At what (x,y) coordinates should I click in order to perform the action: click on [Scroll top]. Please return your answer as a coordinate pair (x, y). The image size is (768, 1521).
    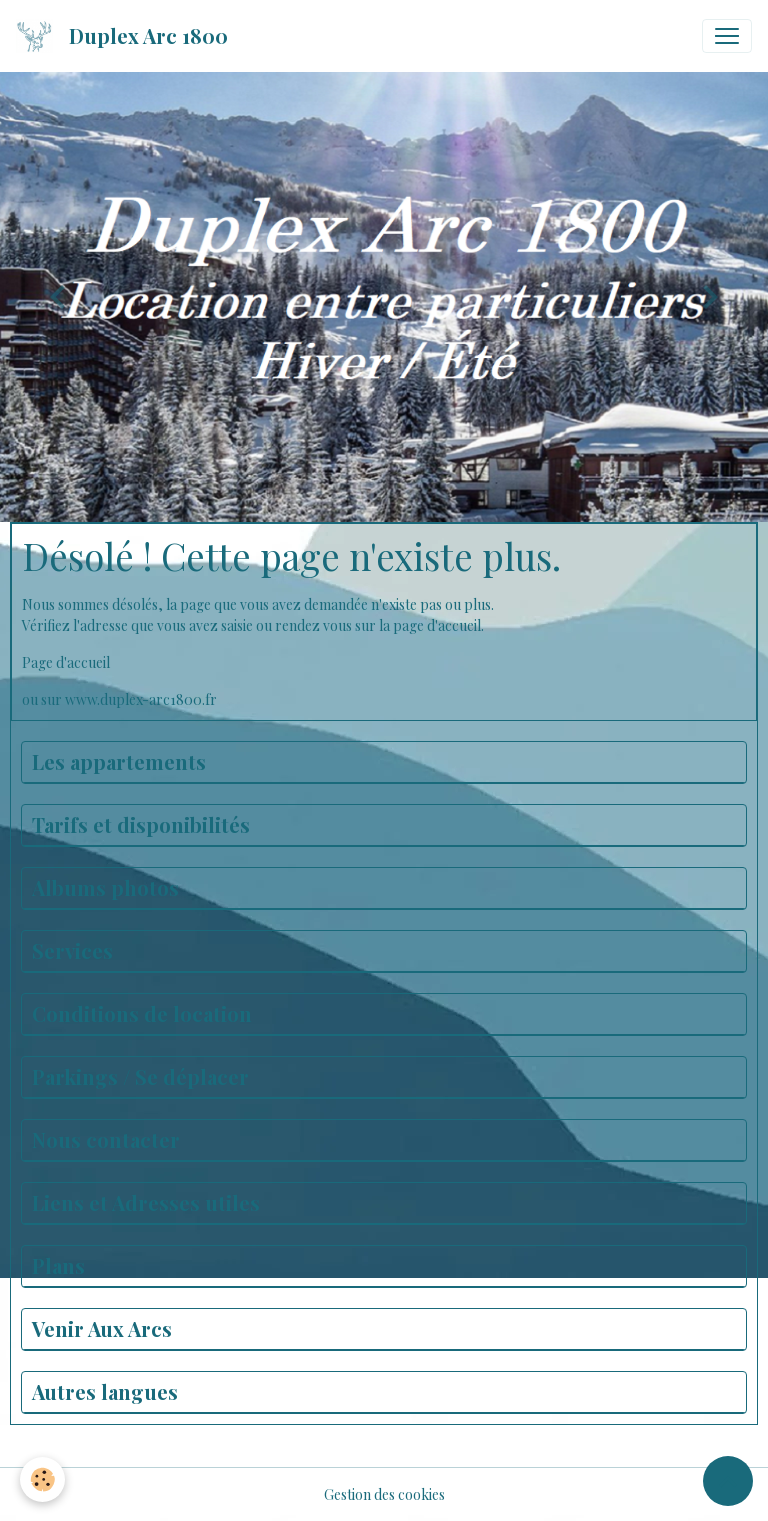
    Looking at the image, I should click on (728, 1481).